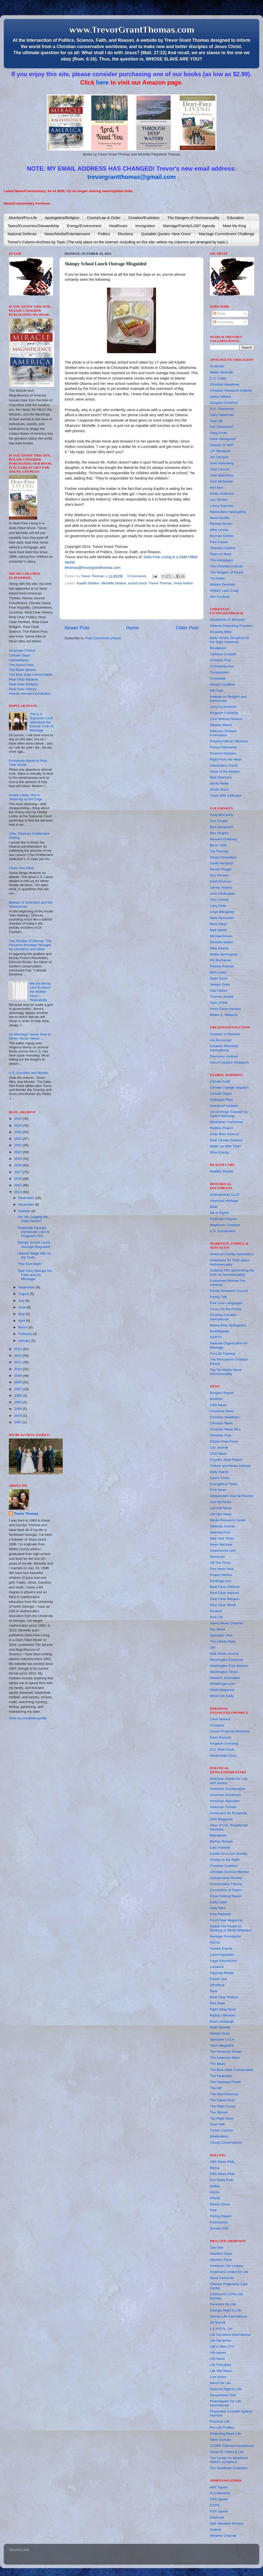 The height and width of the screenshot is (2576, 263). I want to click on Federalist Papers, so click(223, 1219).